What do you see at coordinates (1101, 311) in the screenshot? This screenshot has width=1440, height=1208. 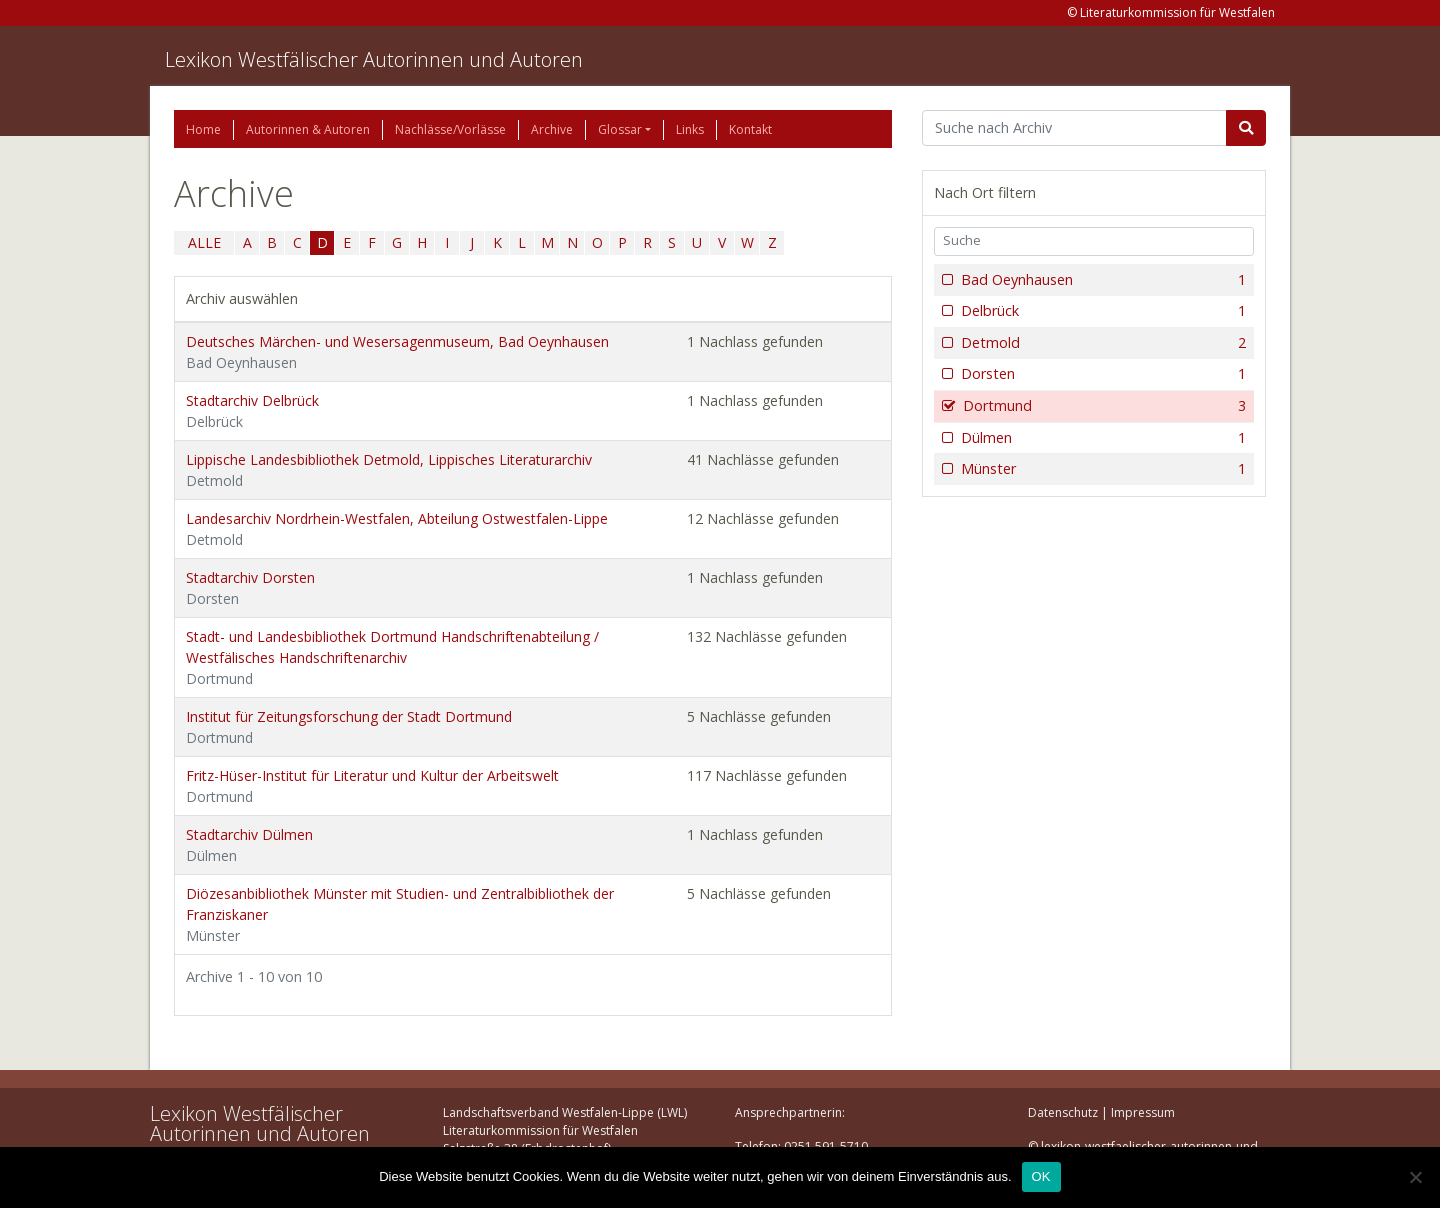 I see `Delbrück` at bounding box center [1101, 311].